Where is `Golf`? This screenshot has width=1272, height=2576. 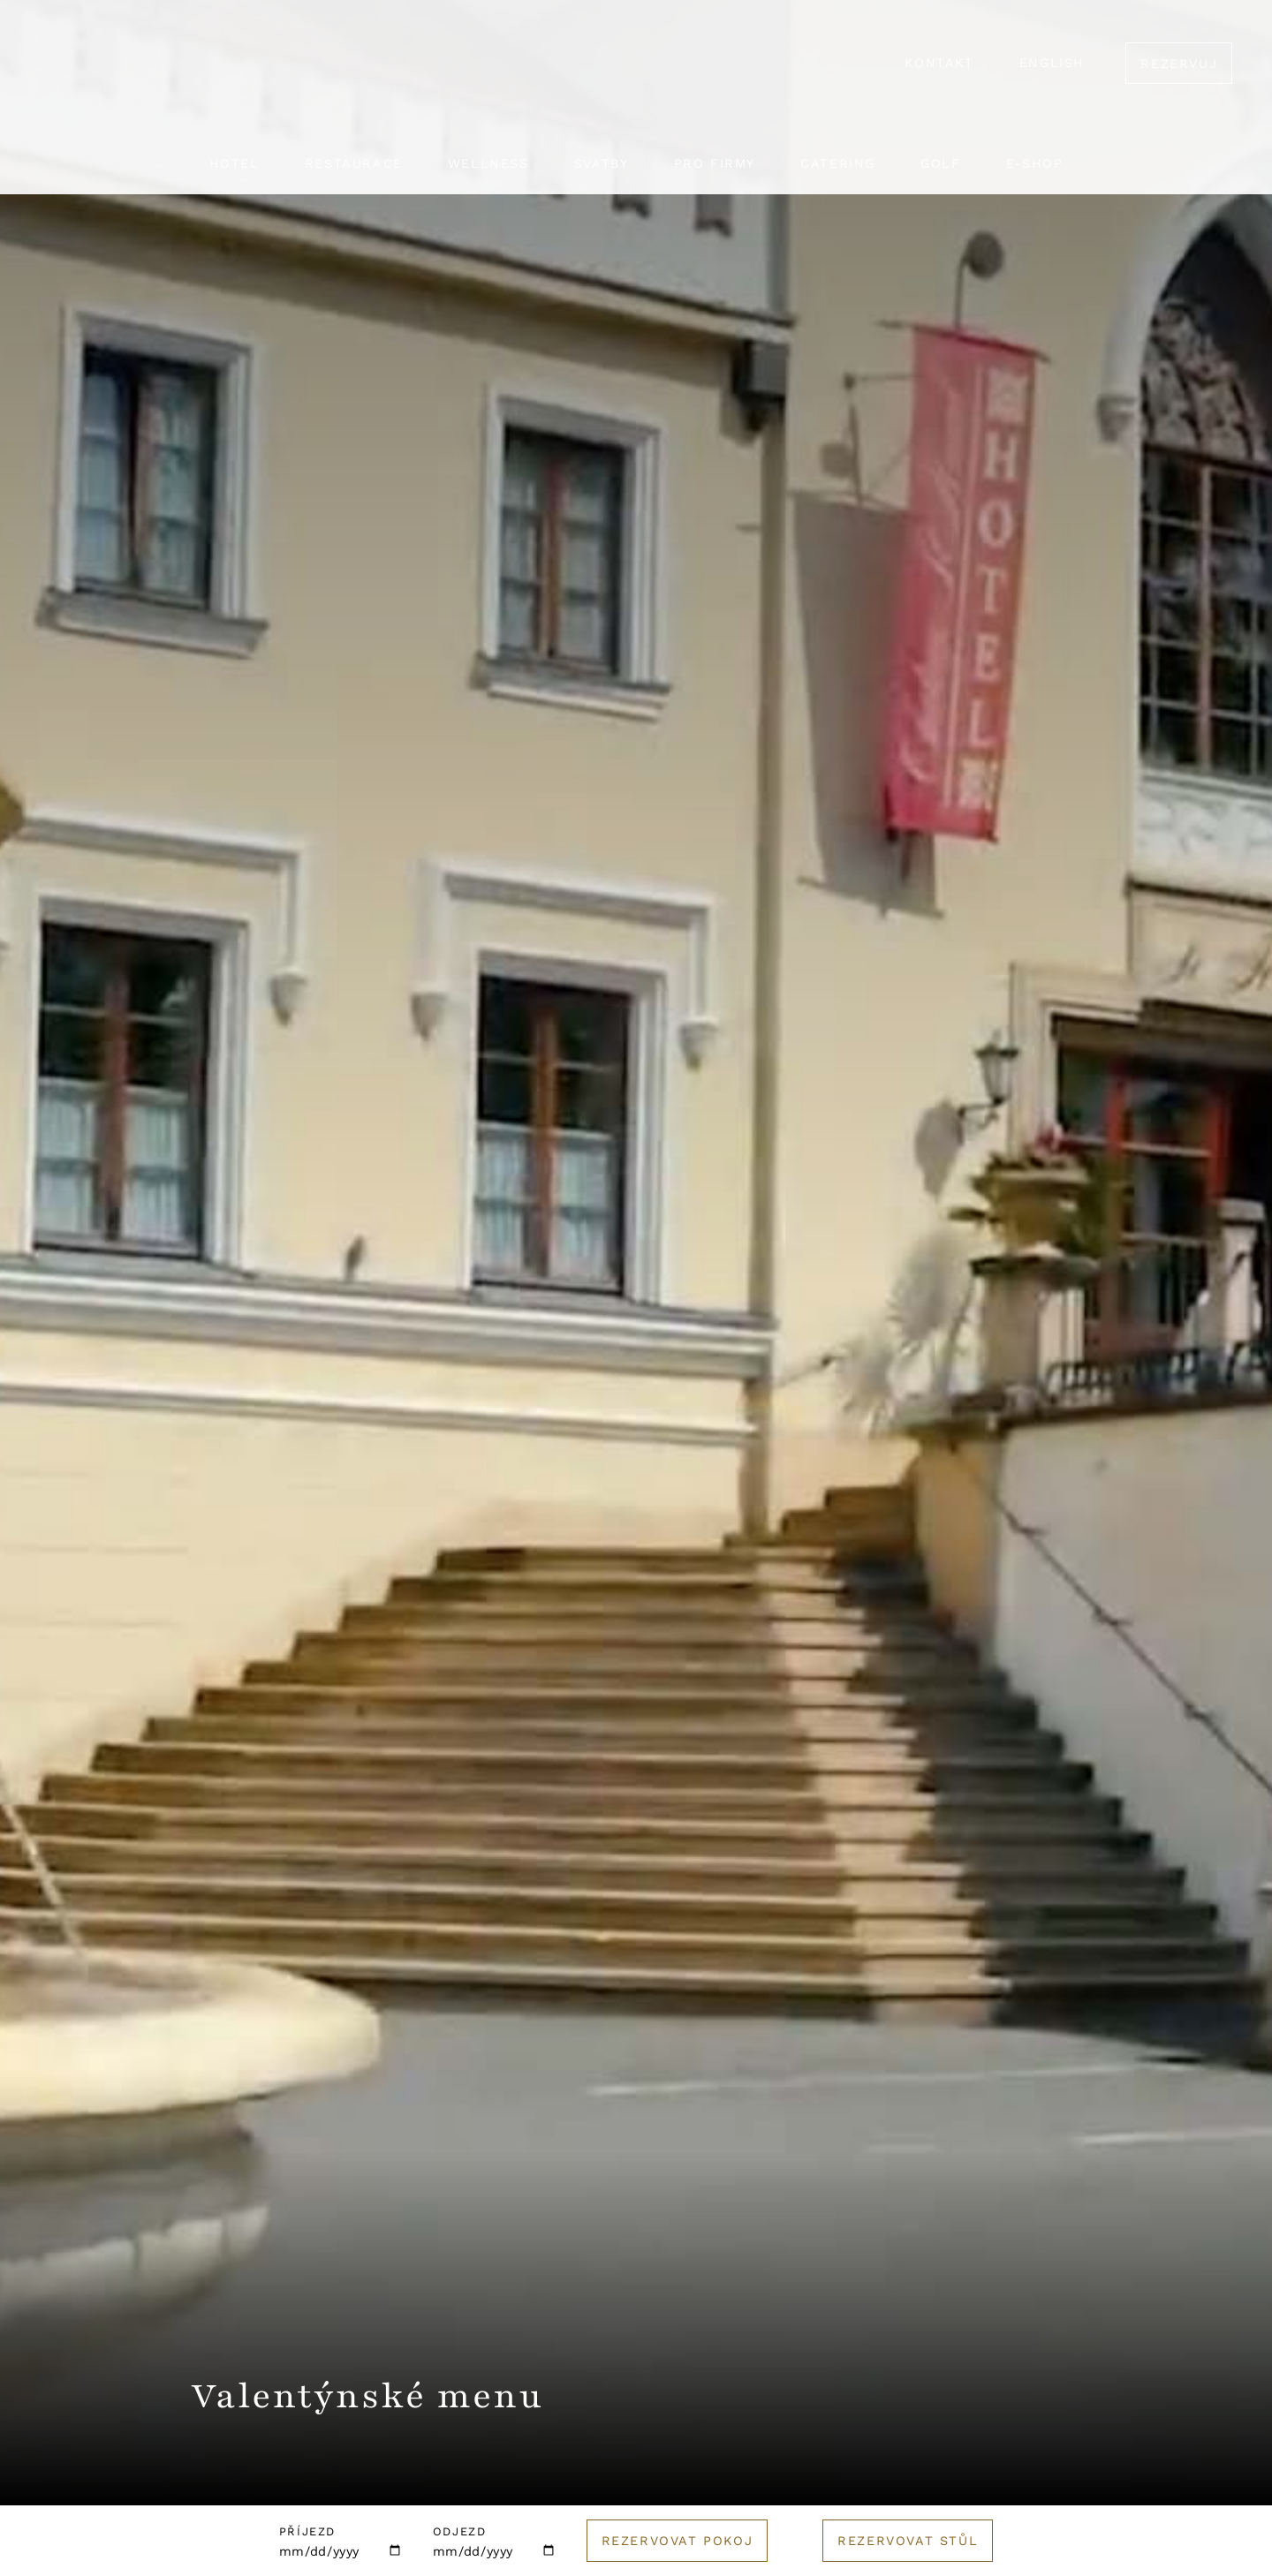
Golf is located at coordinates (940, 163).